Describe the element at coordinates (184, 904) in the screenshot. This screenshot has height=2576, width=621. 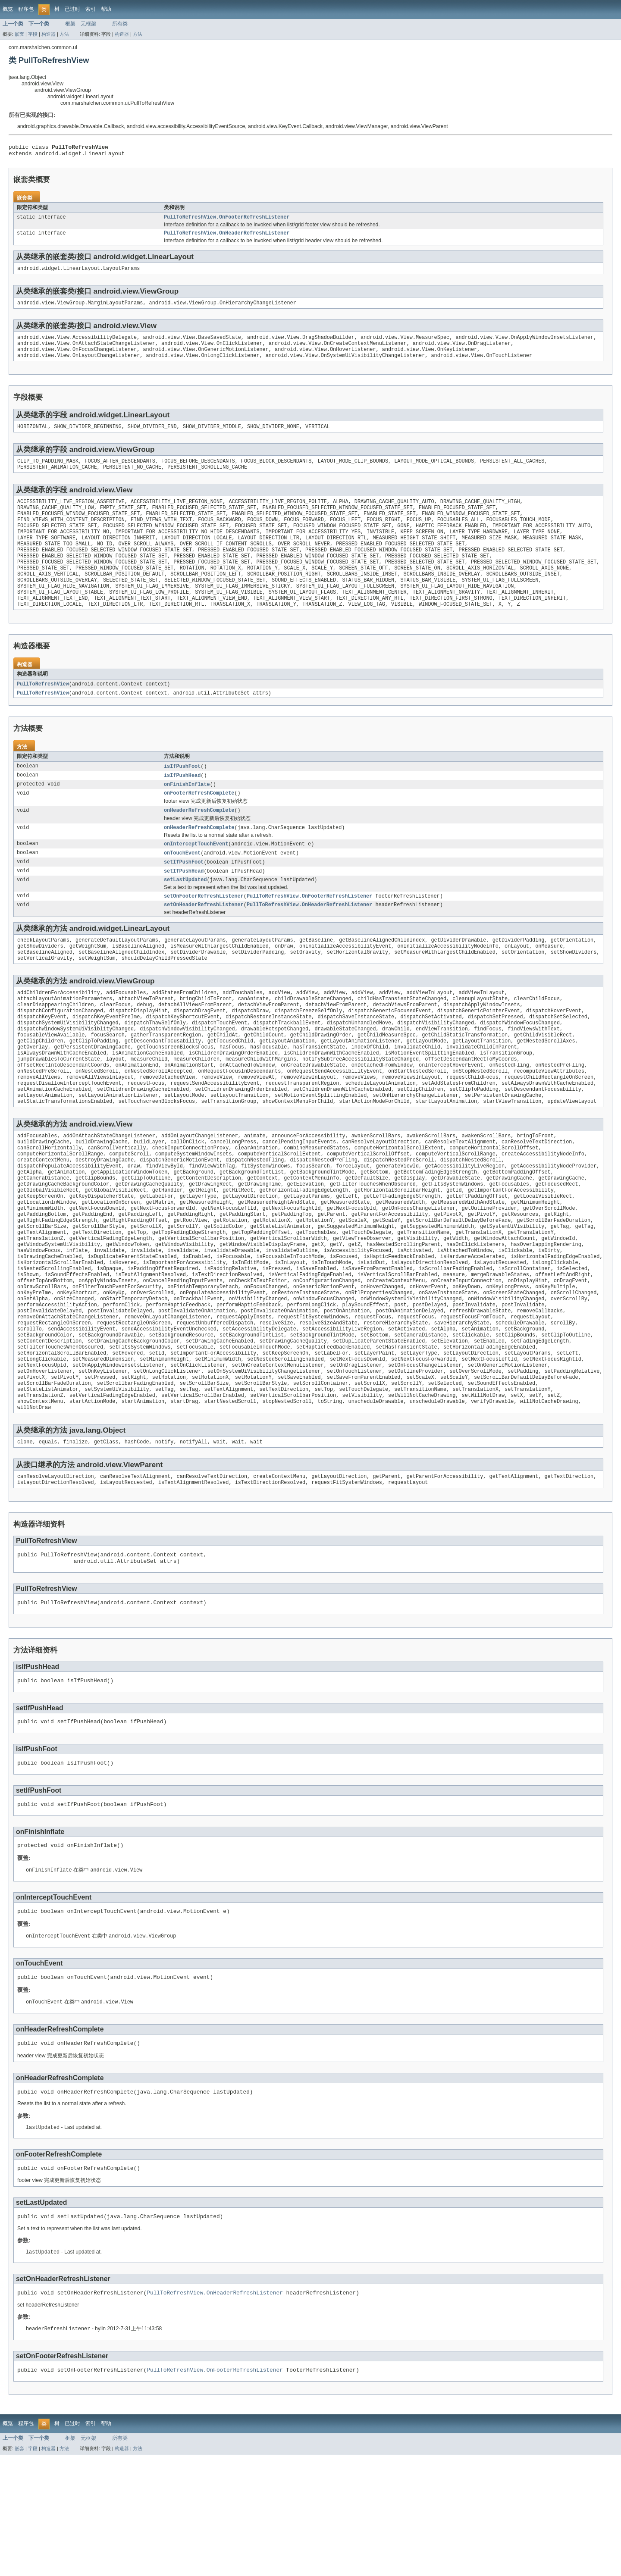
I see `setIfPushHead` at that location.